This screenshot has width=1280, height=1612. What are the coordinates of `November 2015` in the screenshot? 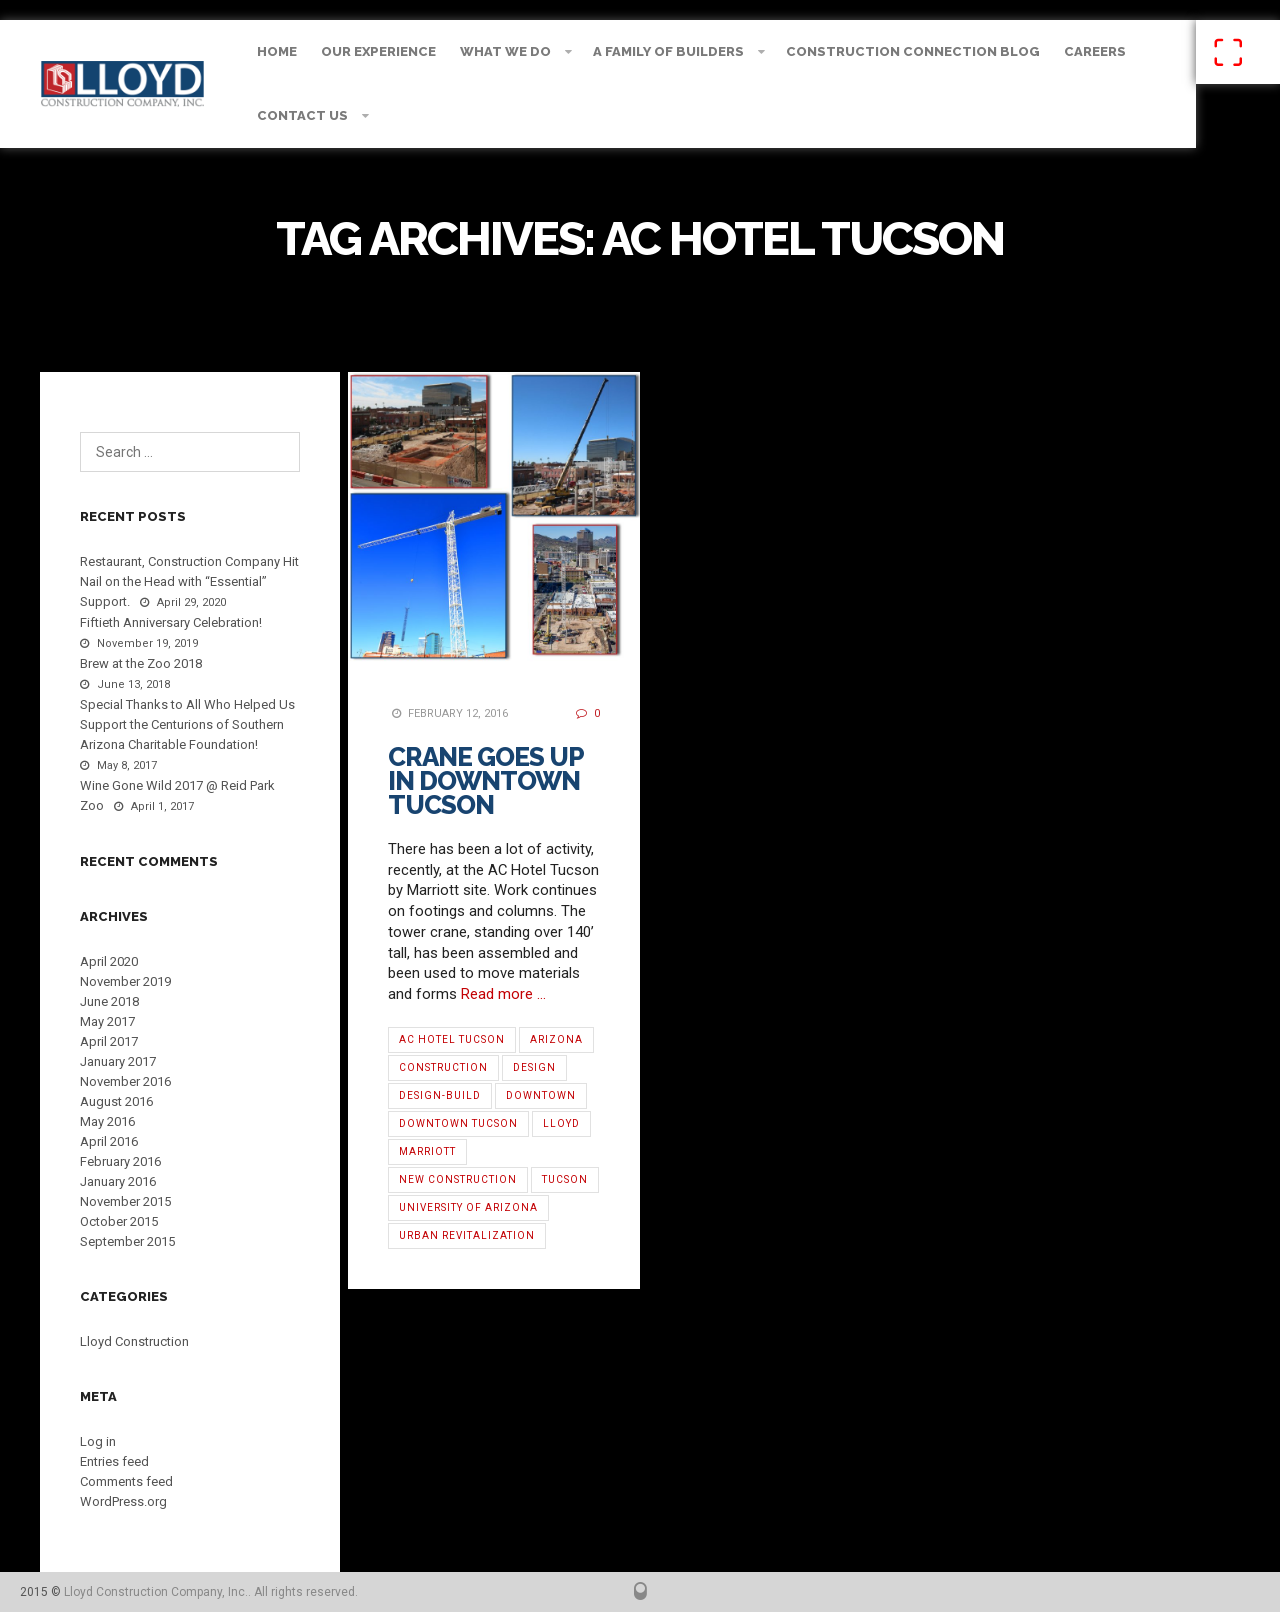 It's located at (125, 1201).